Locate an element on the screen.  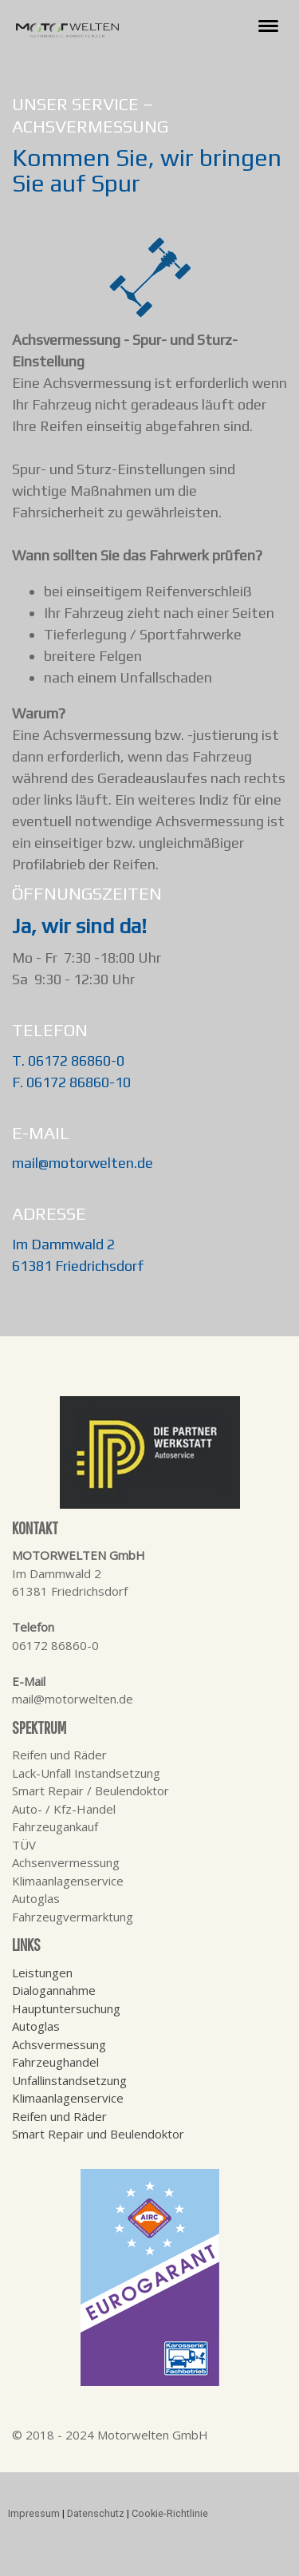
Achsvermessung is located at coordinates (59, 2044).